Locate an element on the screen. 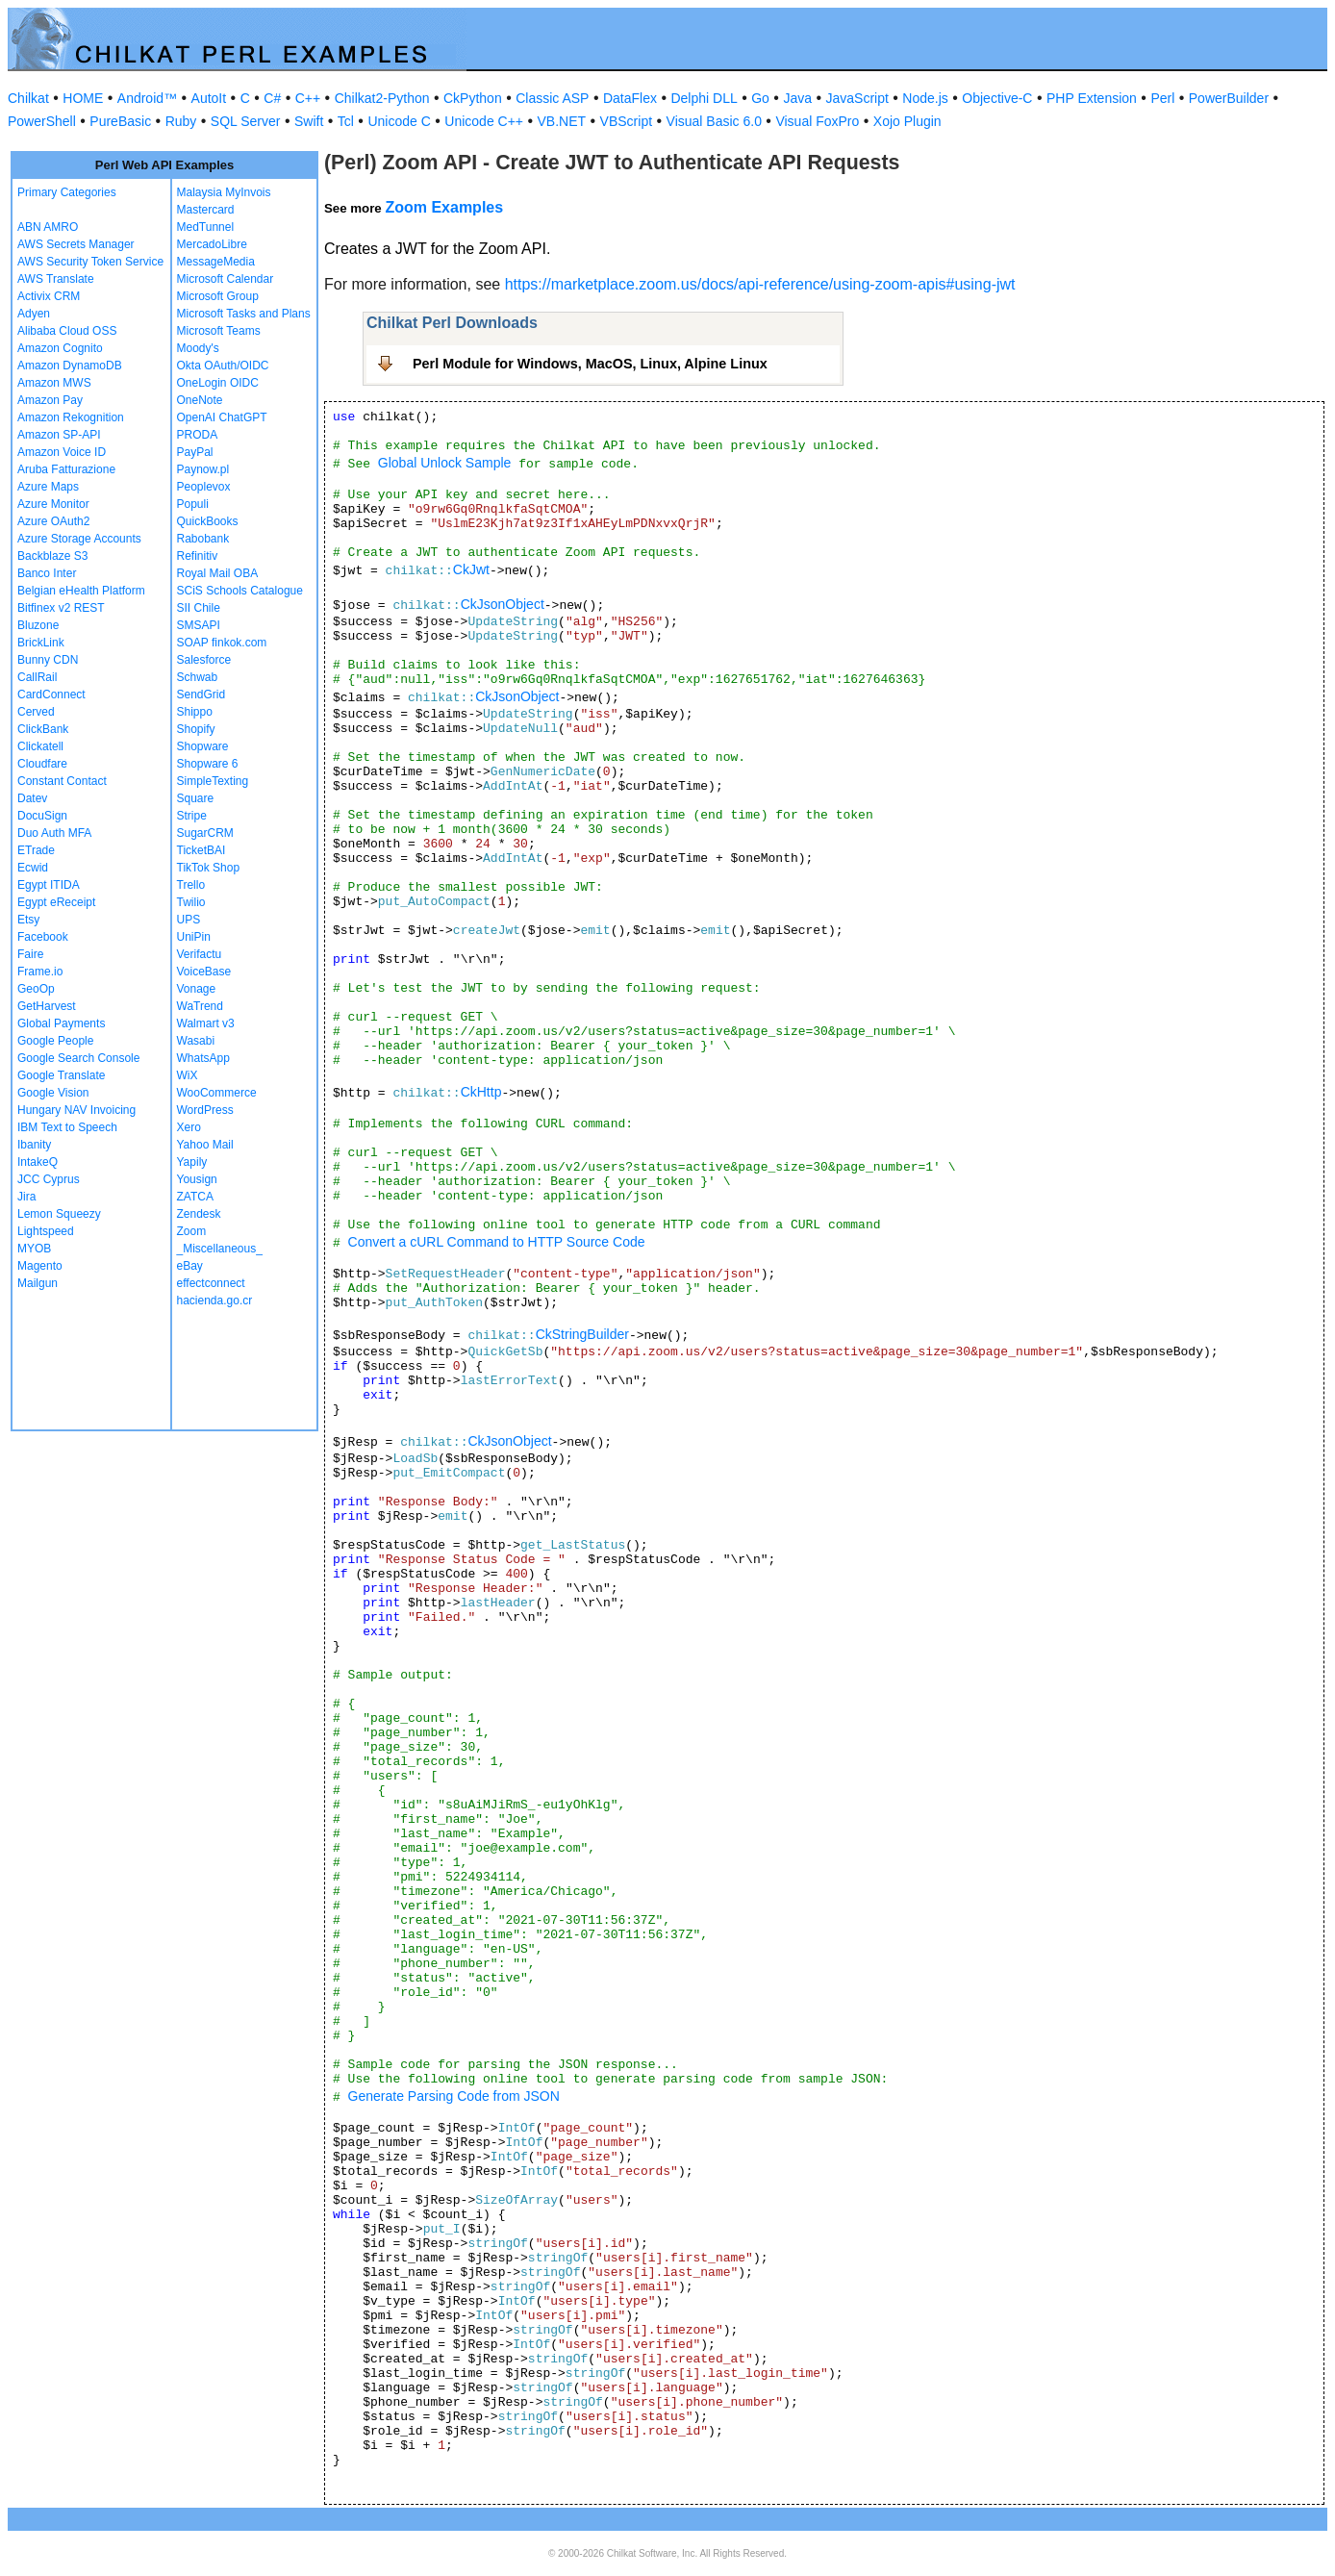 This screenshot has width=1335, height=2576. Swift is located at coordinates (308, 121).